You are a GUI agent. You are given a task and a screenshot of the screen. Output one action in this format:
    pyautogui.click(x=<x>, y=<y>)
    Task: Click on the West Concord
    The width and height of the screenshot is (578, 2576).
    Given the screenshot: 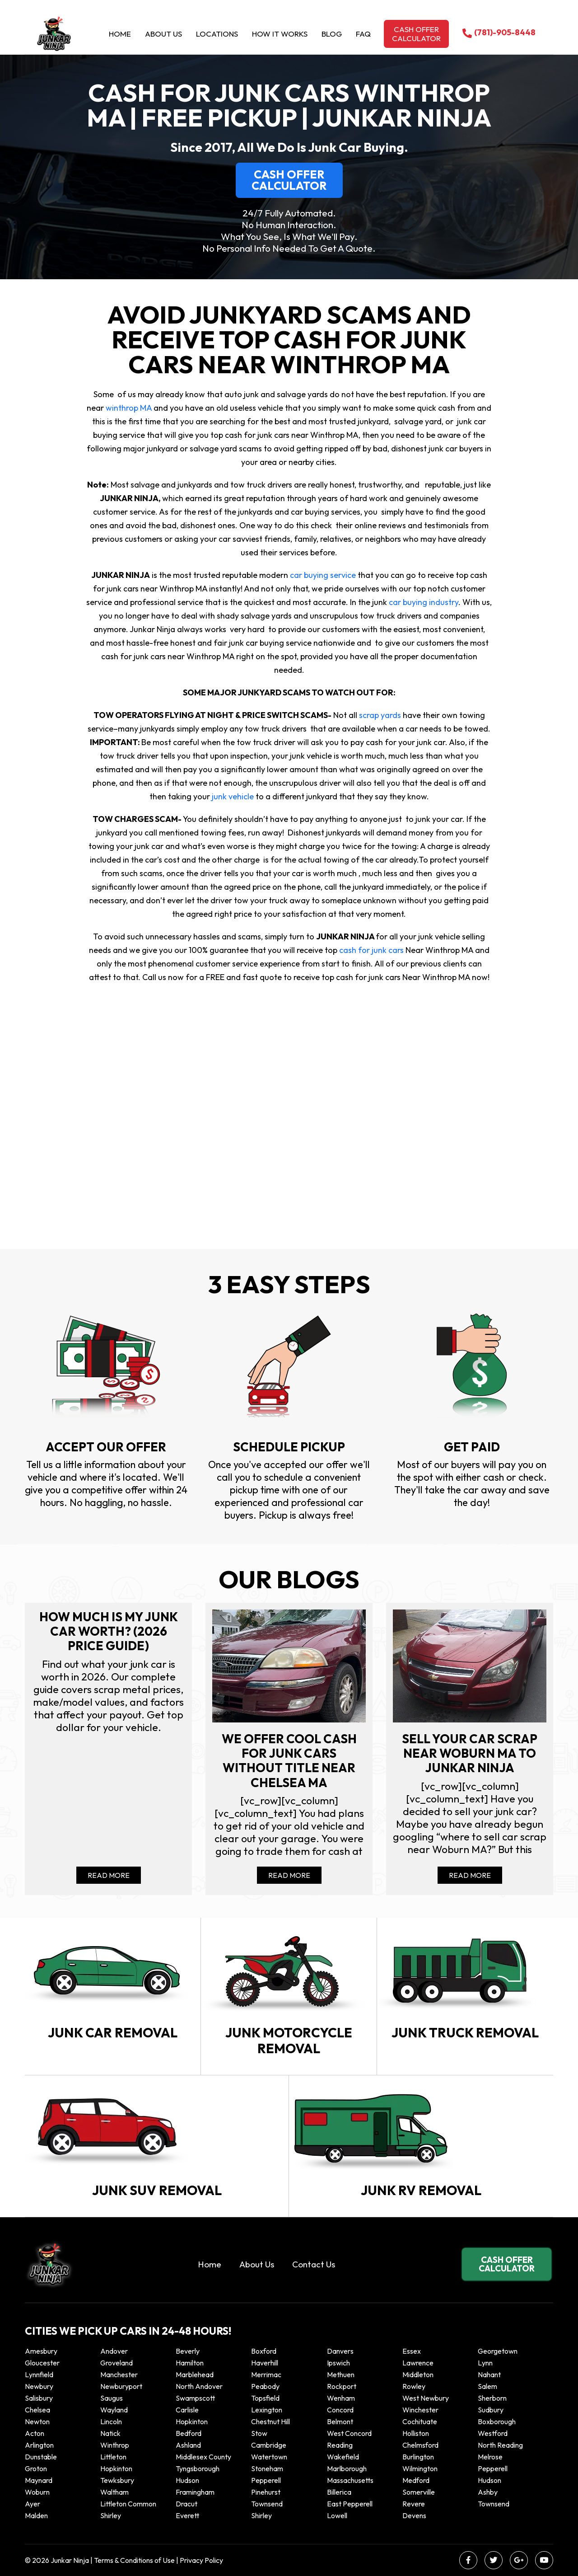 What is the action you would take?
    pyautogui.click(x=349, y=2433)
    